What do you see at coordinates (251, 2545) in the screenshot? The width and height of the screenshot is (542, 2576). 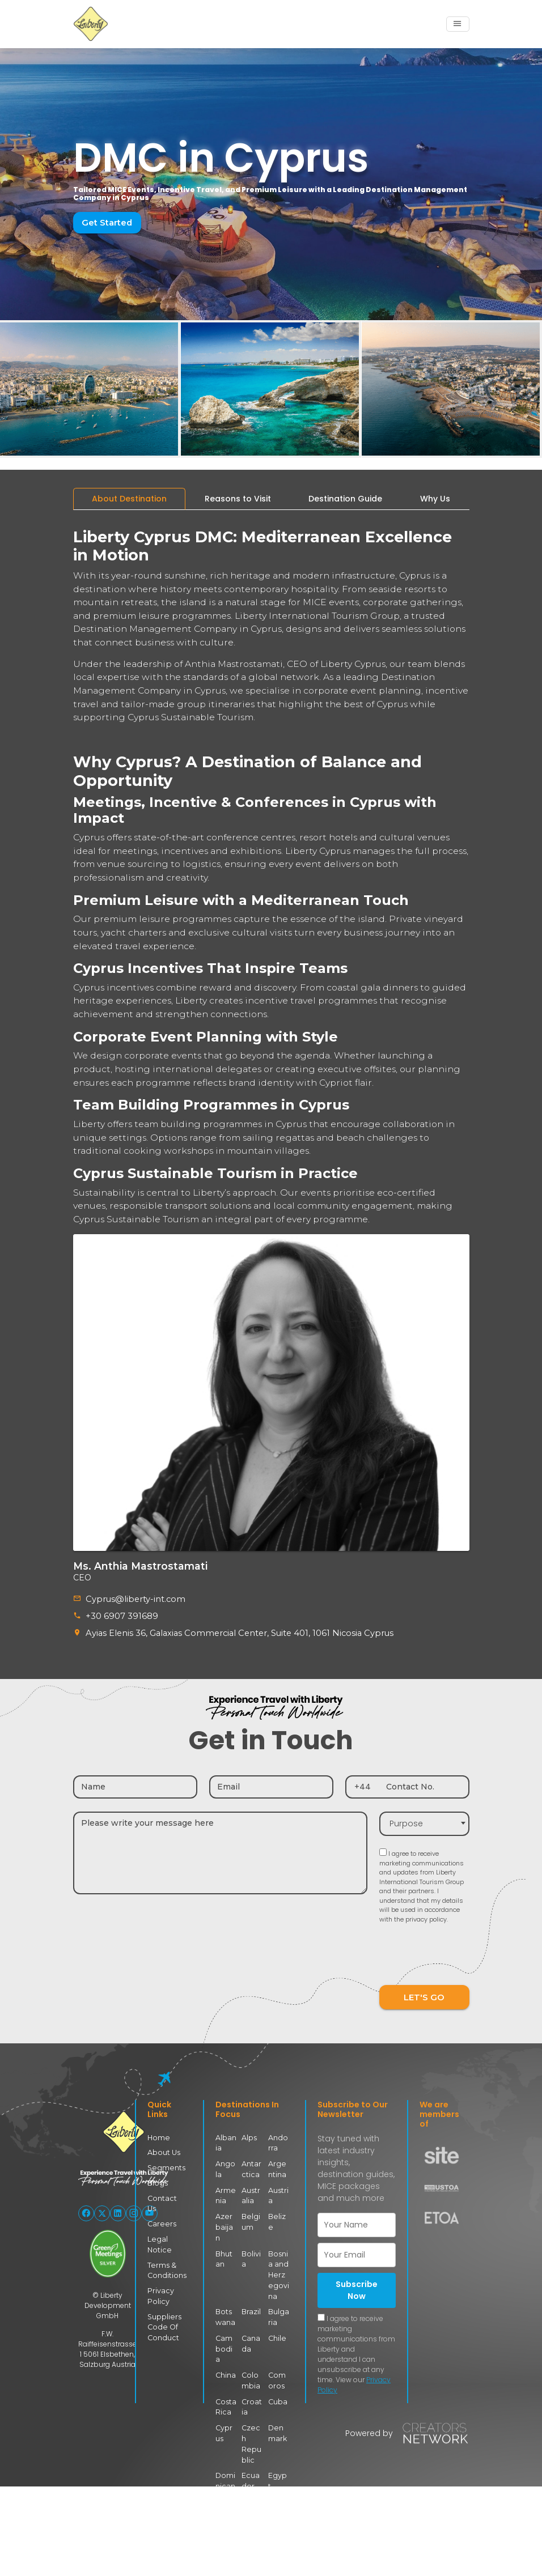 I see `France` at bounding box center [251, 2545].